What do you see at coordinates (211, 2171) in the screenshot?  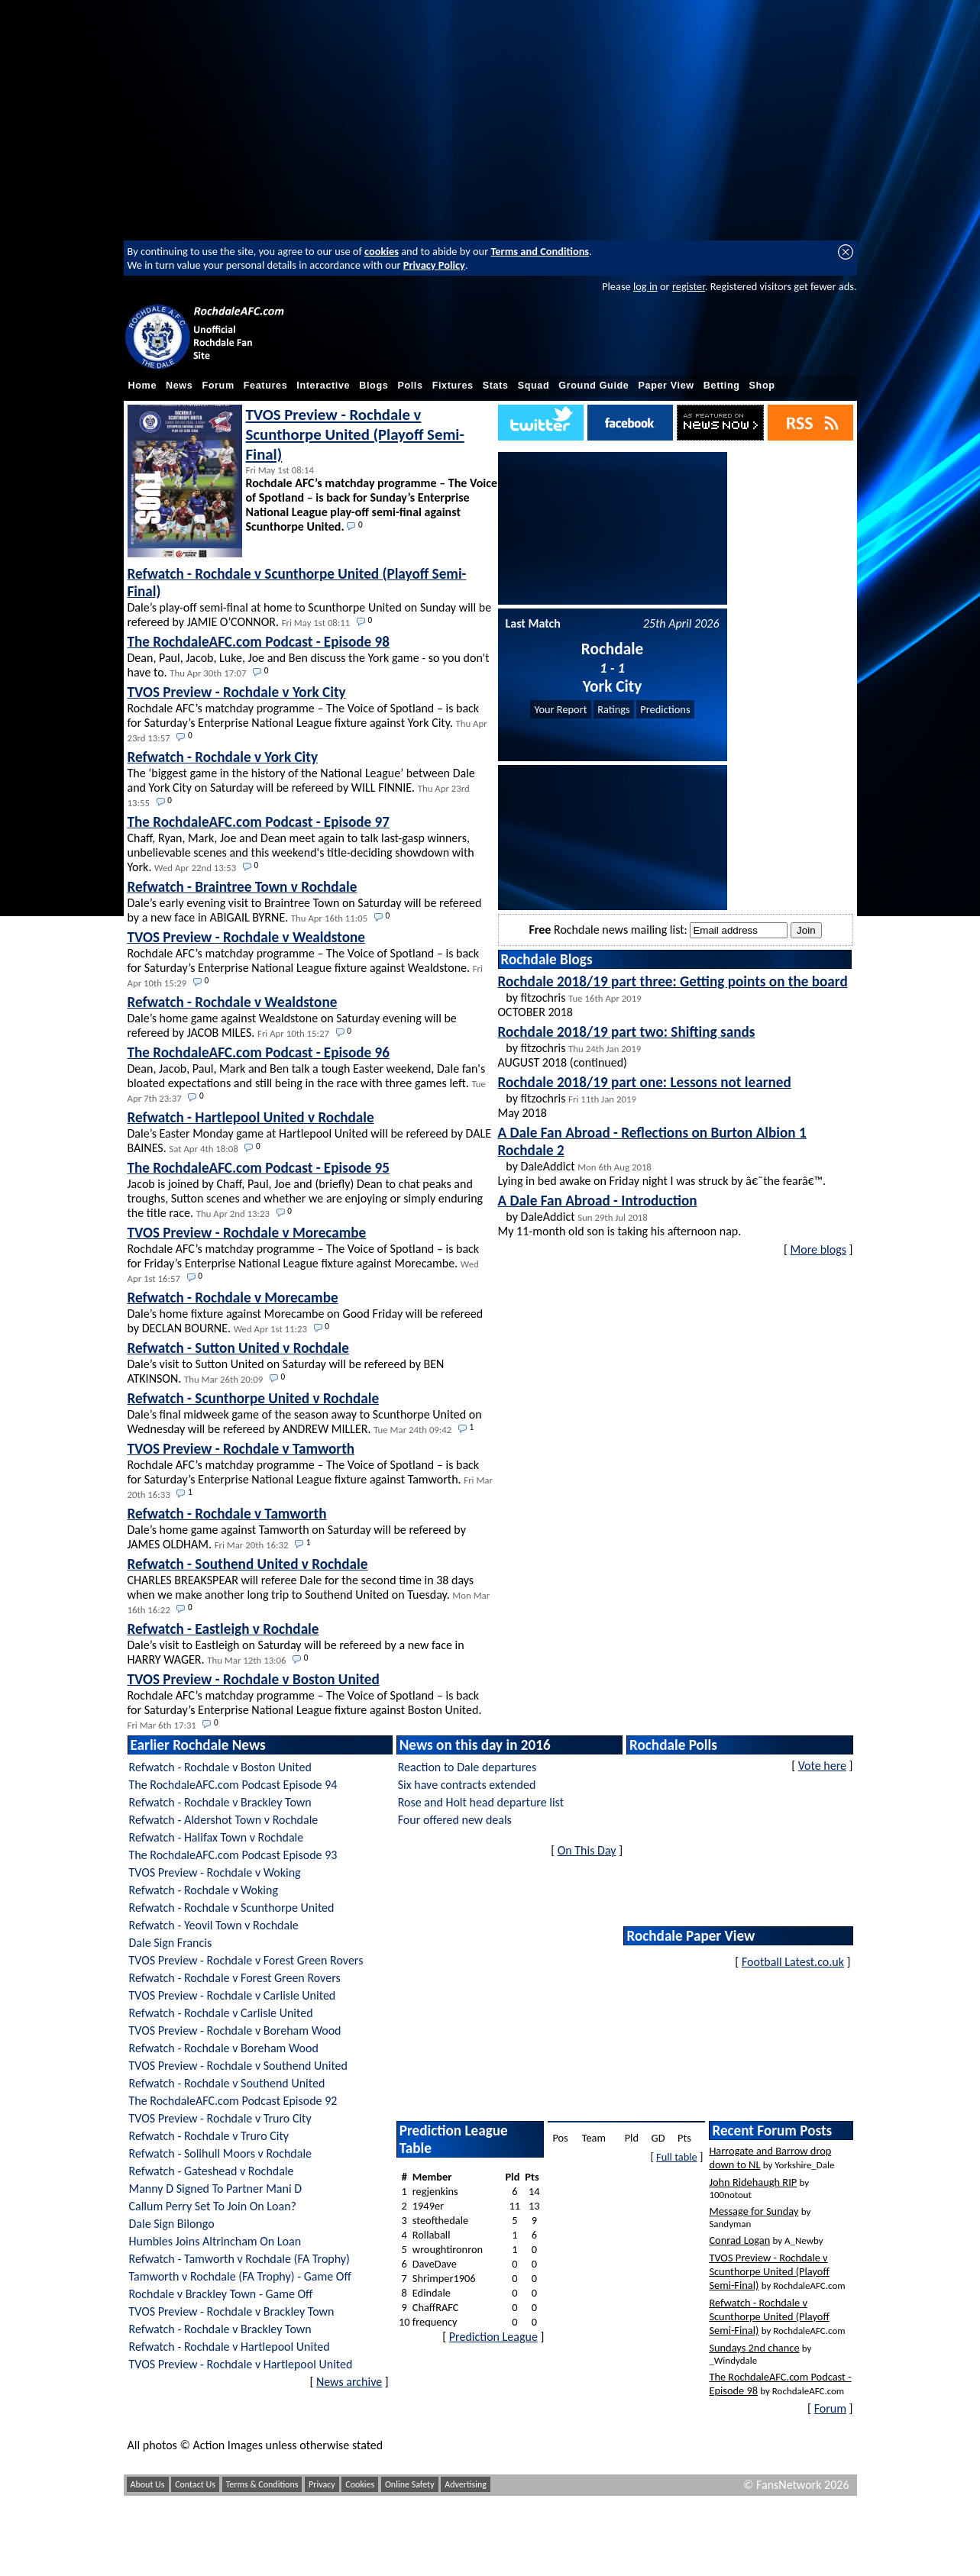 I see `Refwatch - Gateshead v Rochdale` at bounding box center [211, 2171].